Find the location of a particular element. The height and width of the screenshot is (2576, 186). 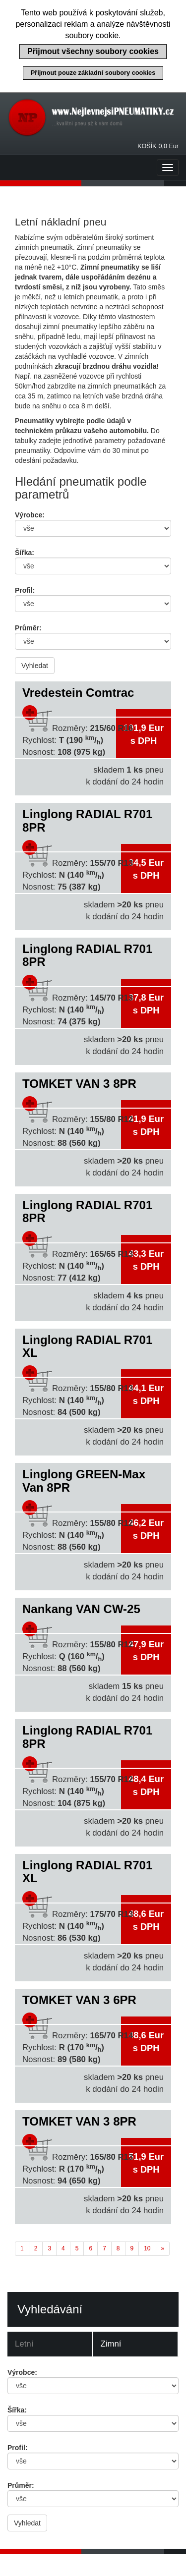

Zimní is located at coordinates (111, 2344).